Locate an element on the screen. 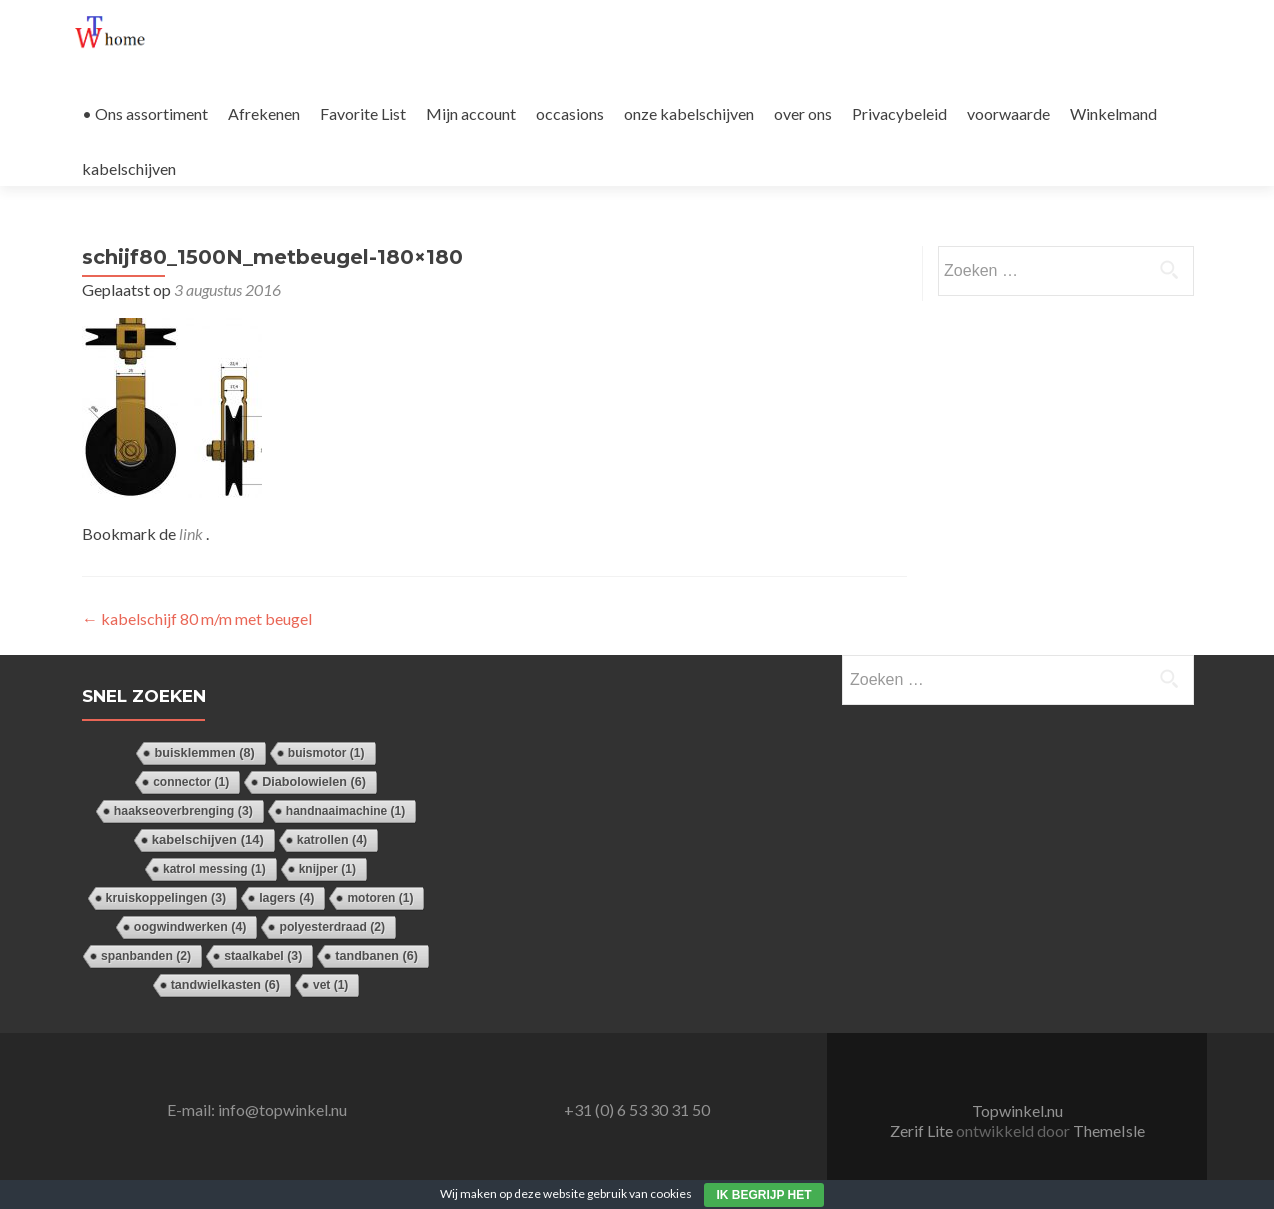 The image size is (1274, 1209). spanbanden [spanbanden (2 items)] is located at coordinates (146, 956).